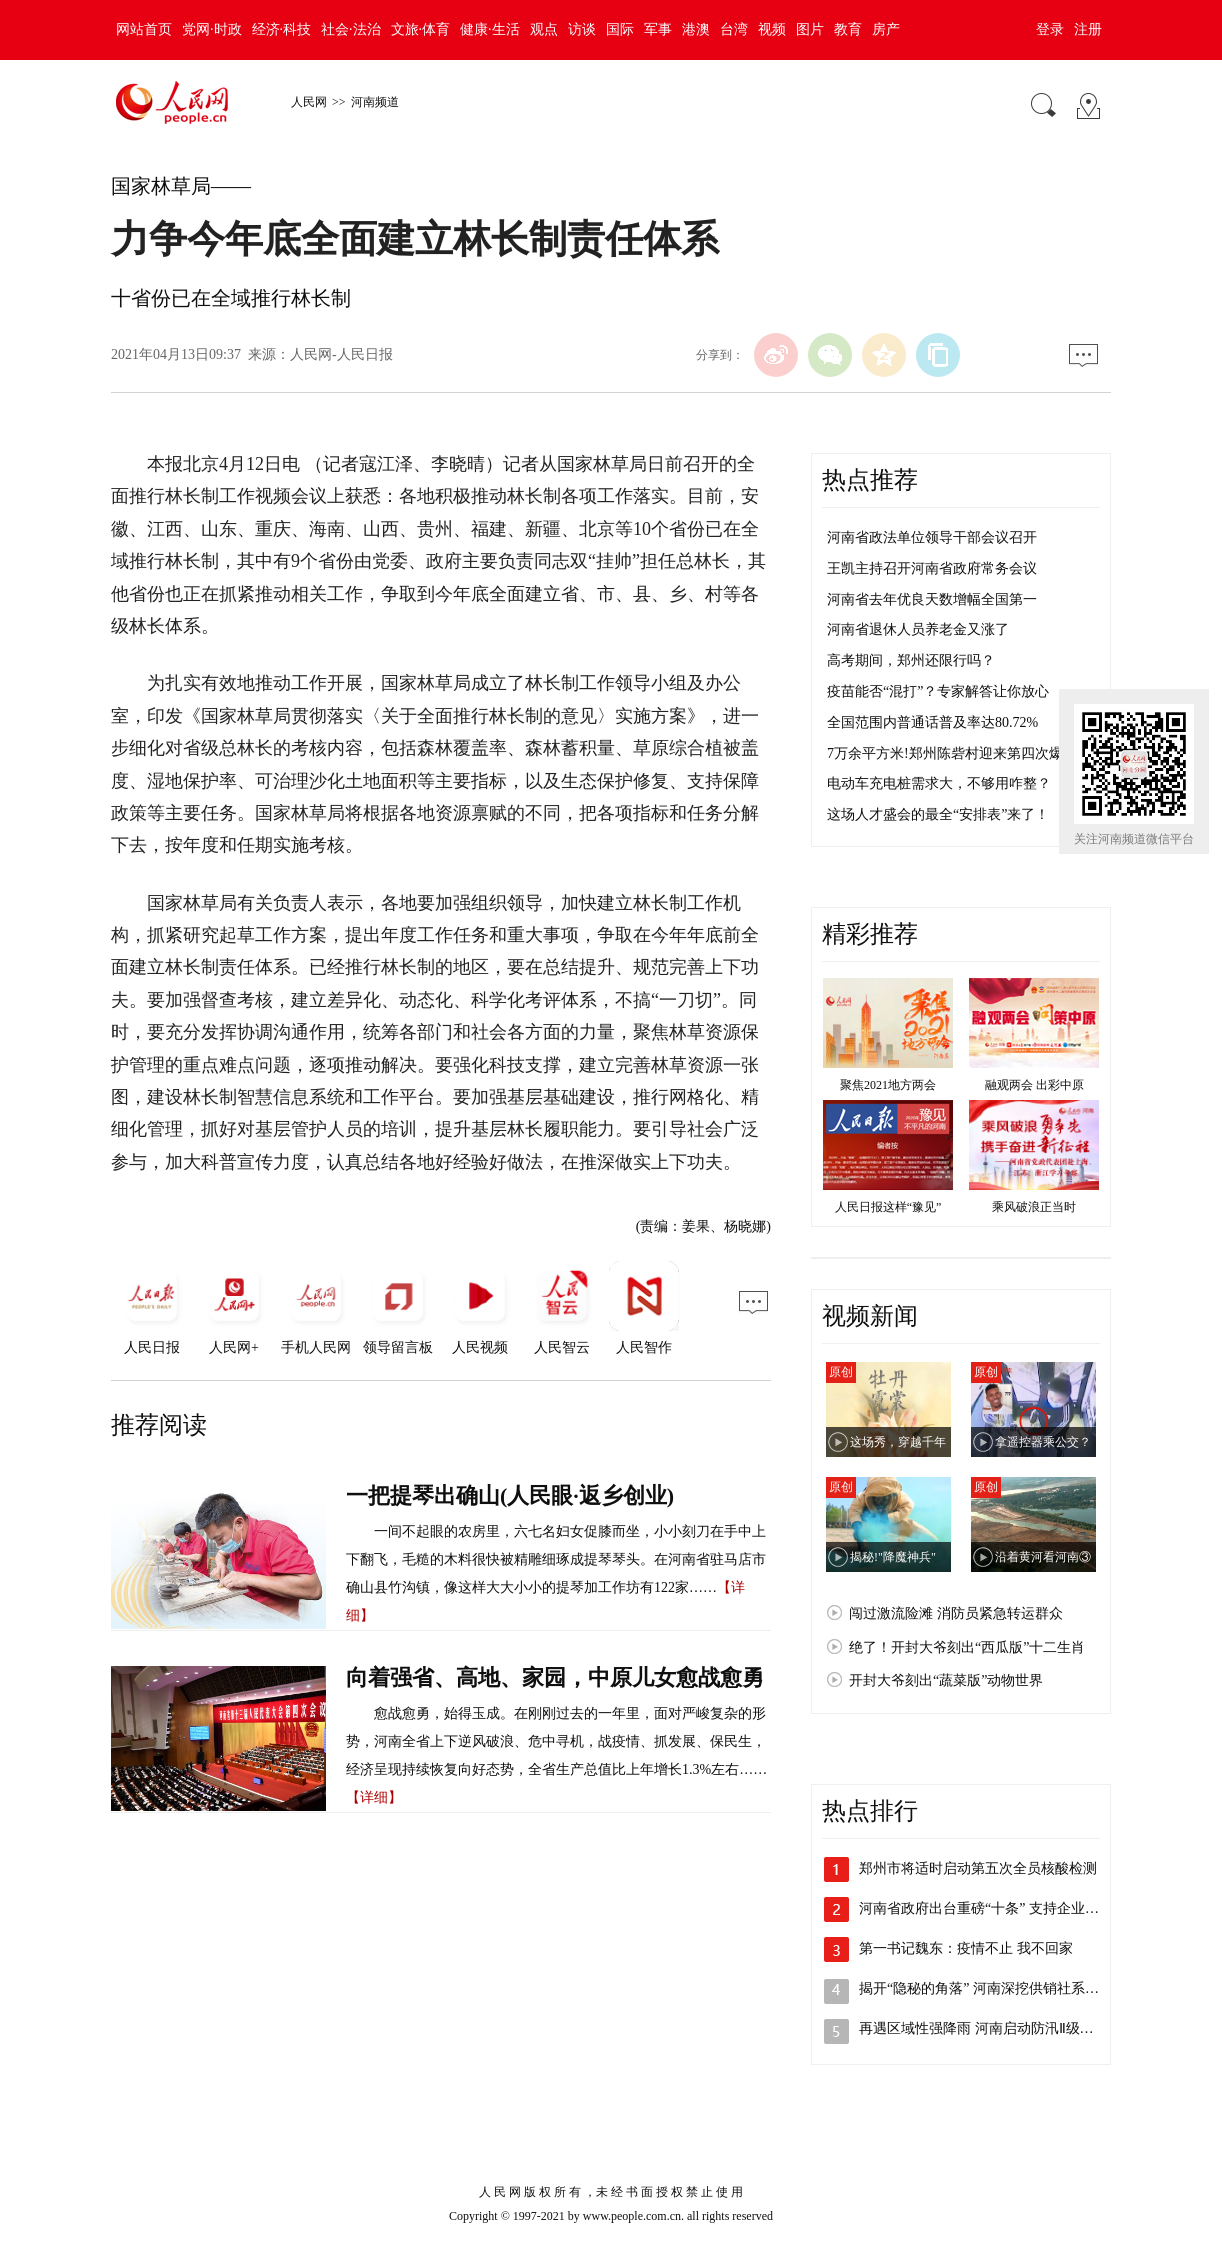  I want to click on 教育, so click(848, 29).